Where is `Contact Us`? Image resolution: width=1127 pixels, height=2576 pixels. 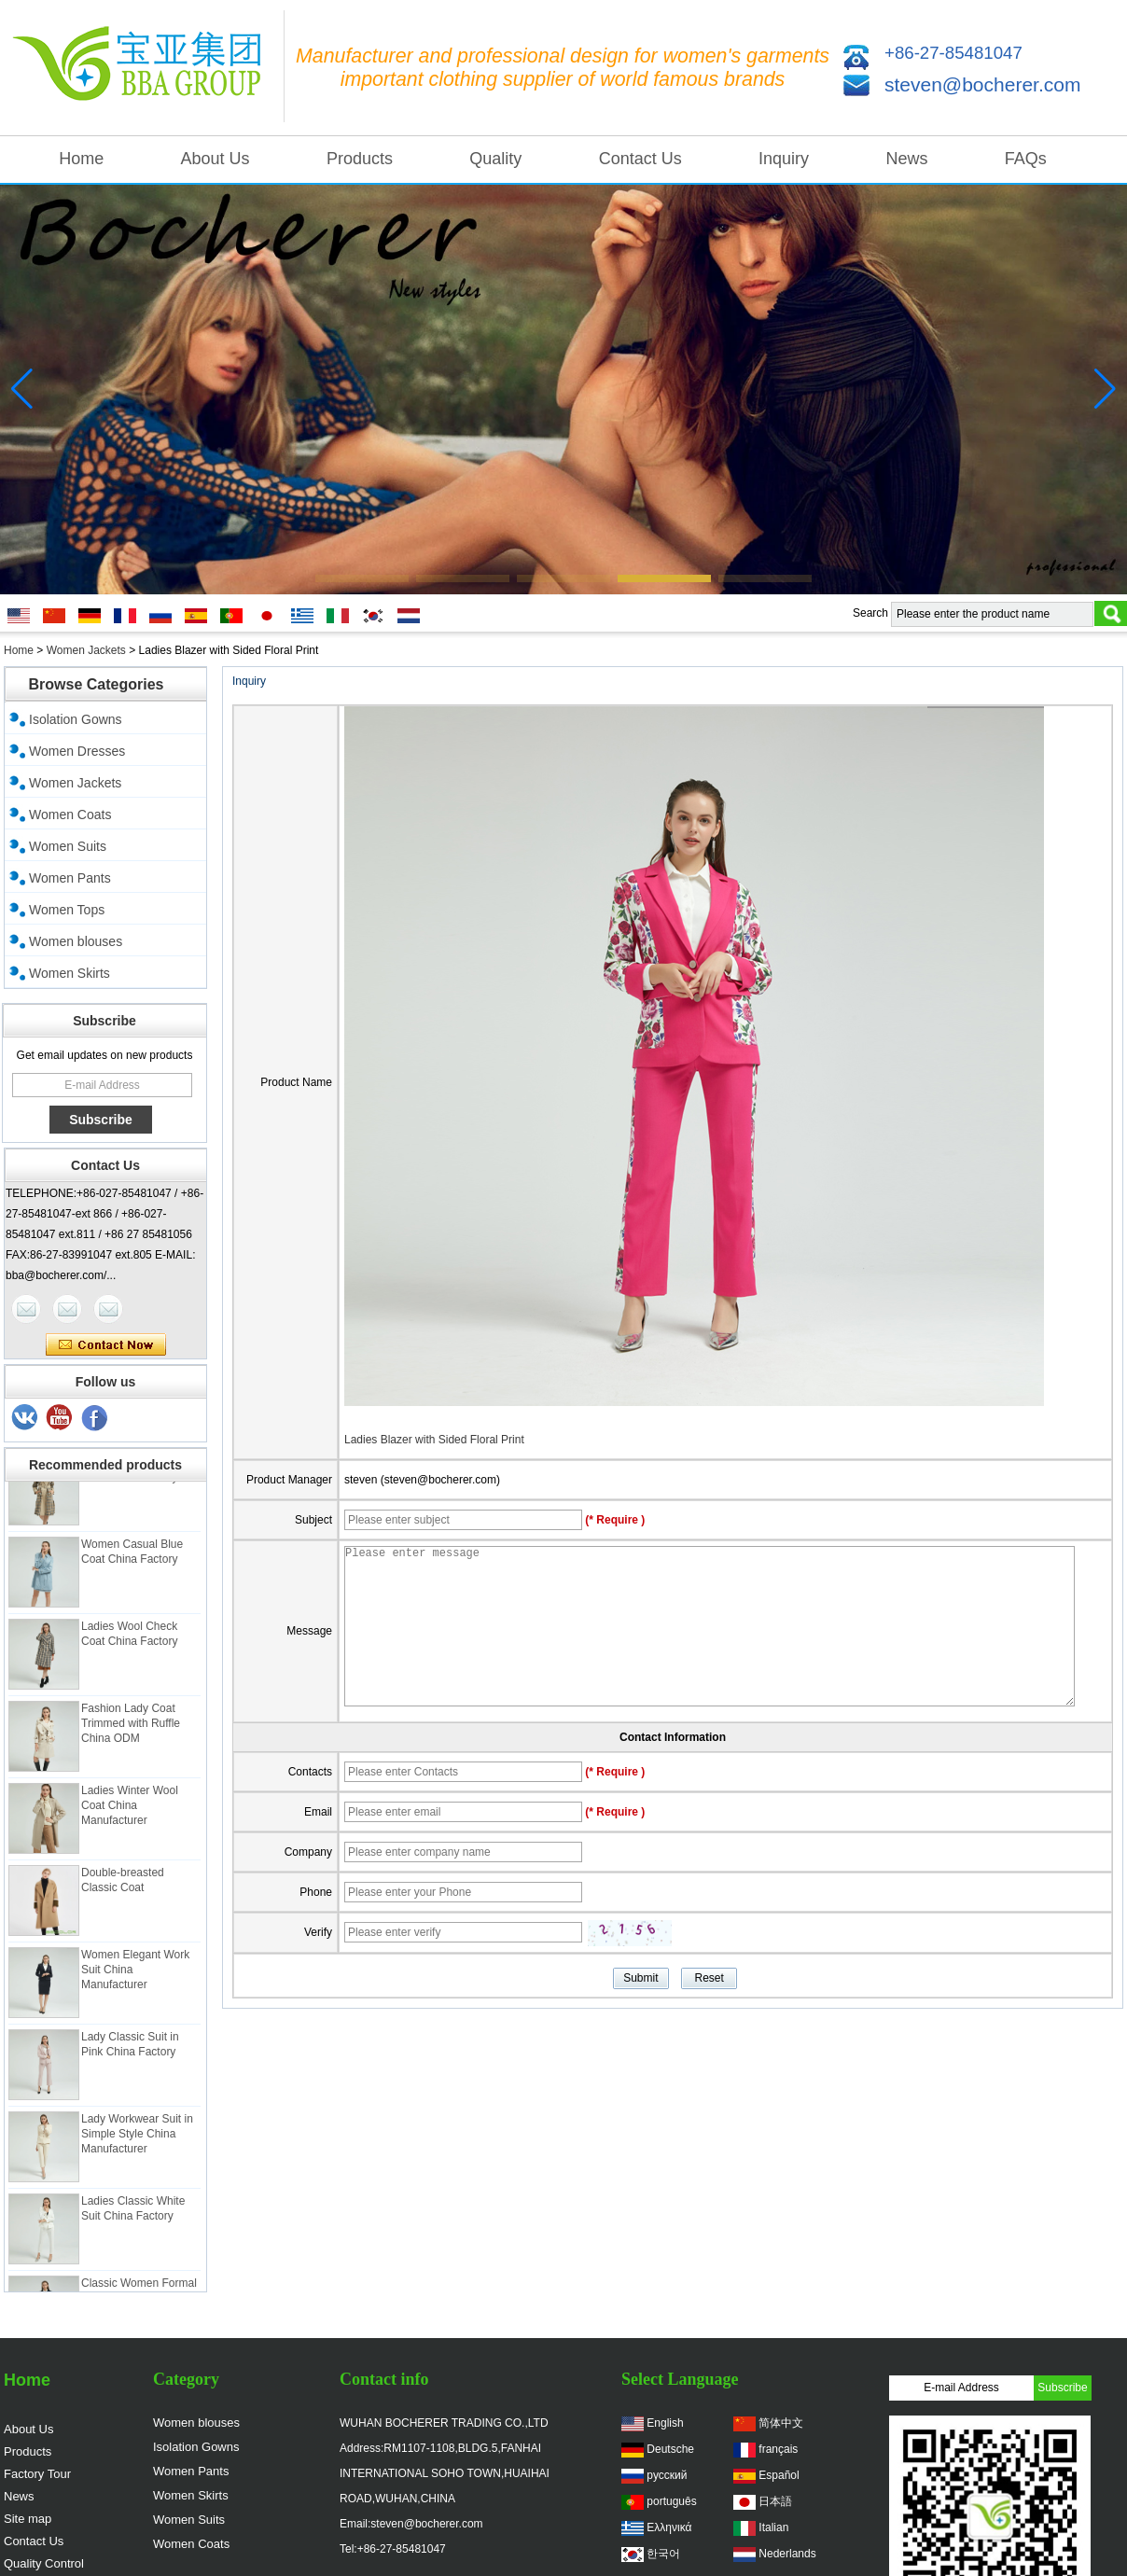
Contact Us is located at coordinates (640, 158).